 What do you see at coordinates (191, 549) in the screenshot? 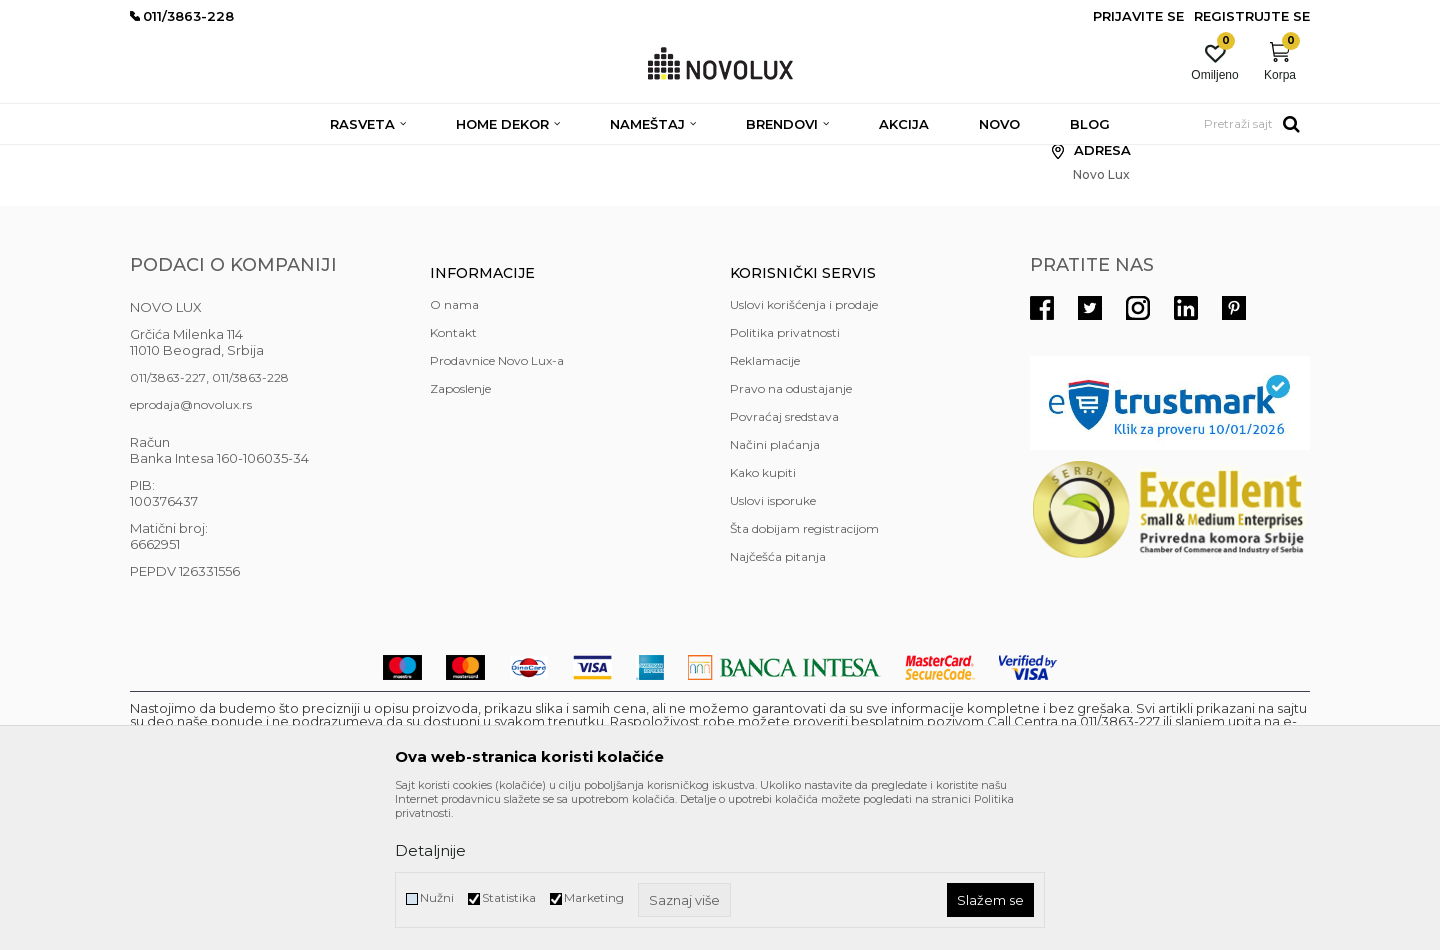
I see `eprodaja@novolux.rs` at bounding box center [191, 549].